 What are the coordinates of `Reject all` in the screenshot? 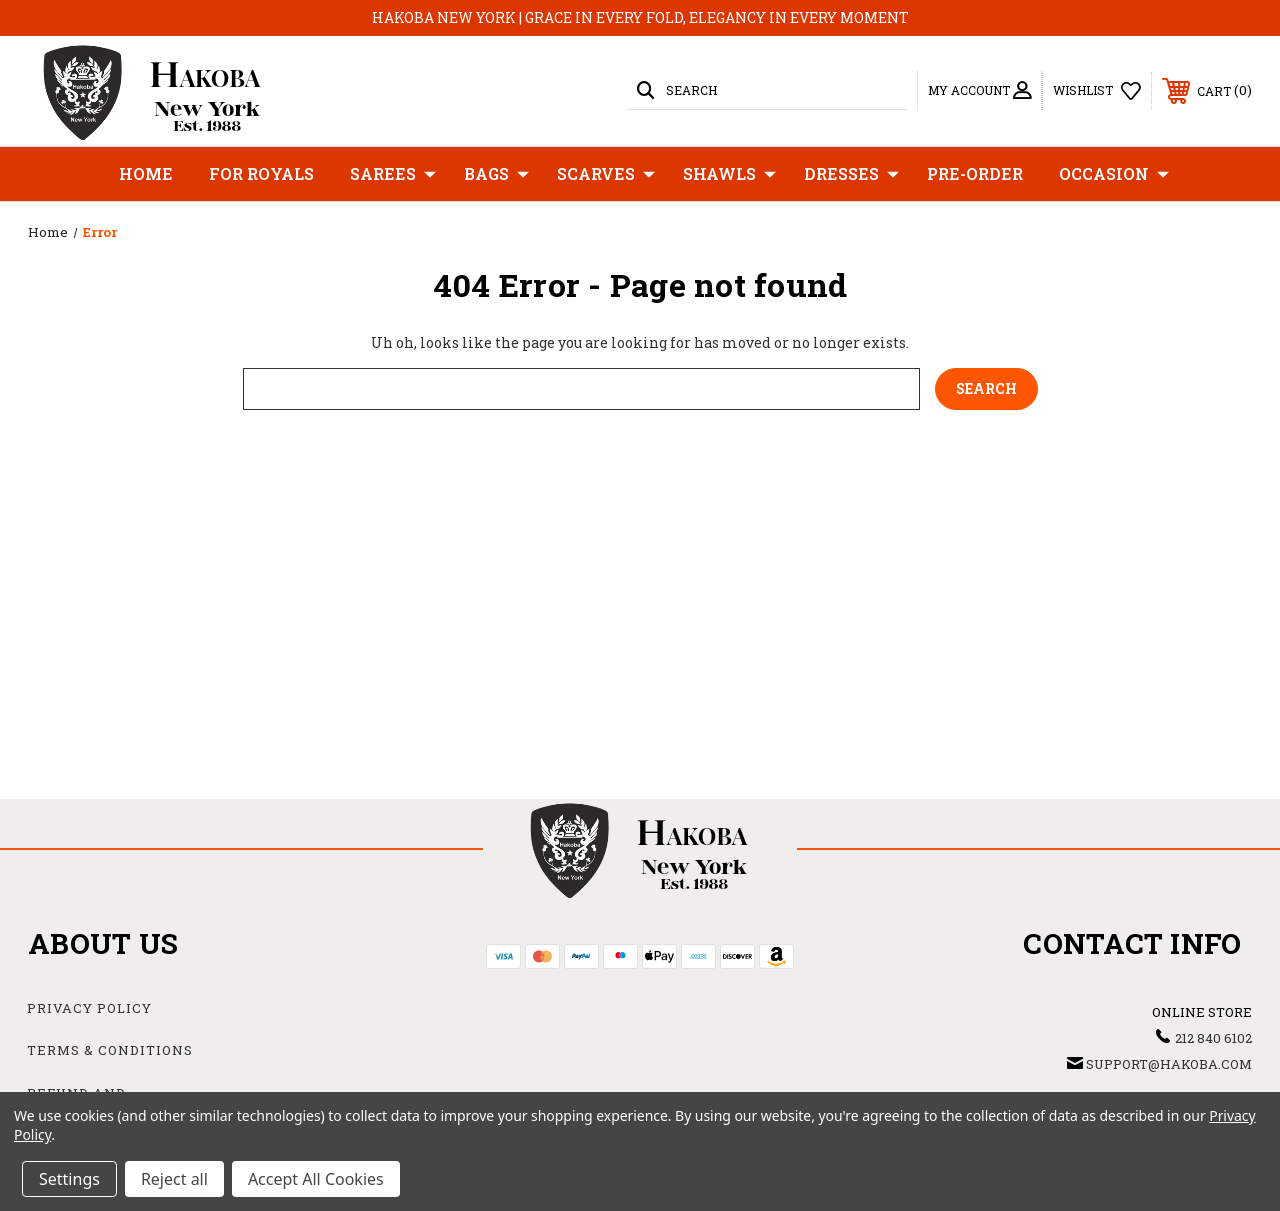 It's located at (174, 1179).